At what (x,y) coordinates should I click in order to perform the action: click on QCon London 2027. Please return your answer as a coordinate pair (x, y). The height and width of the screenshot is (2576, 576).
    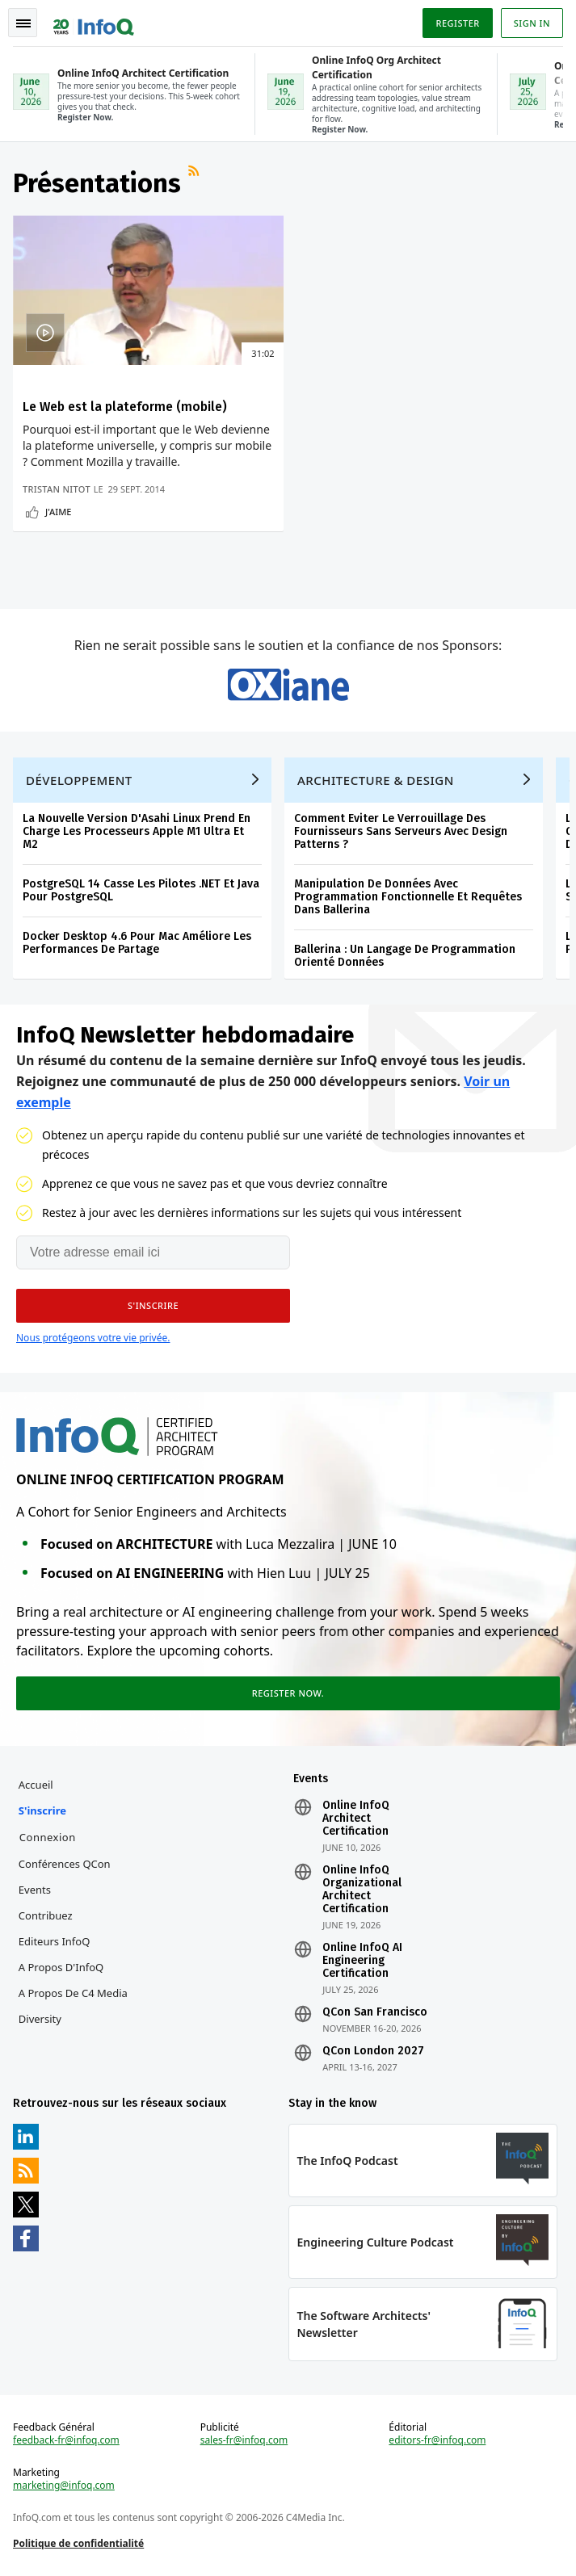
    Looking at the image, I should click on (373, 2051).